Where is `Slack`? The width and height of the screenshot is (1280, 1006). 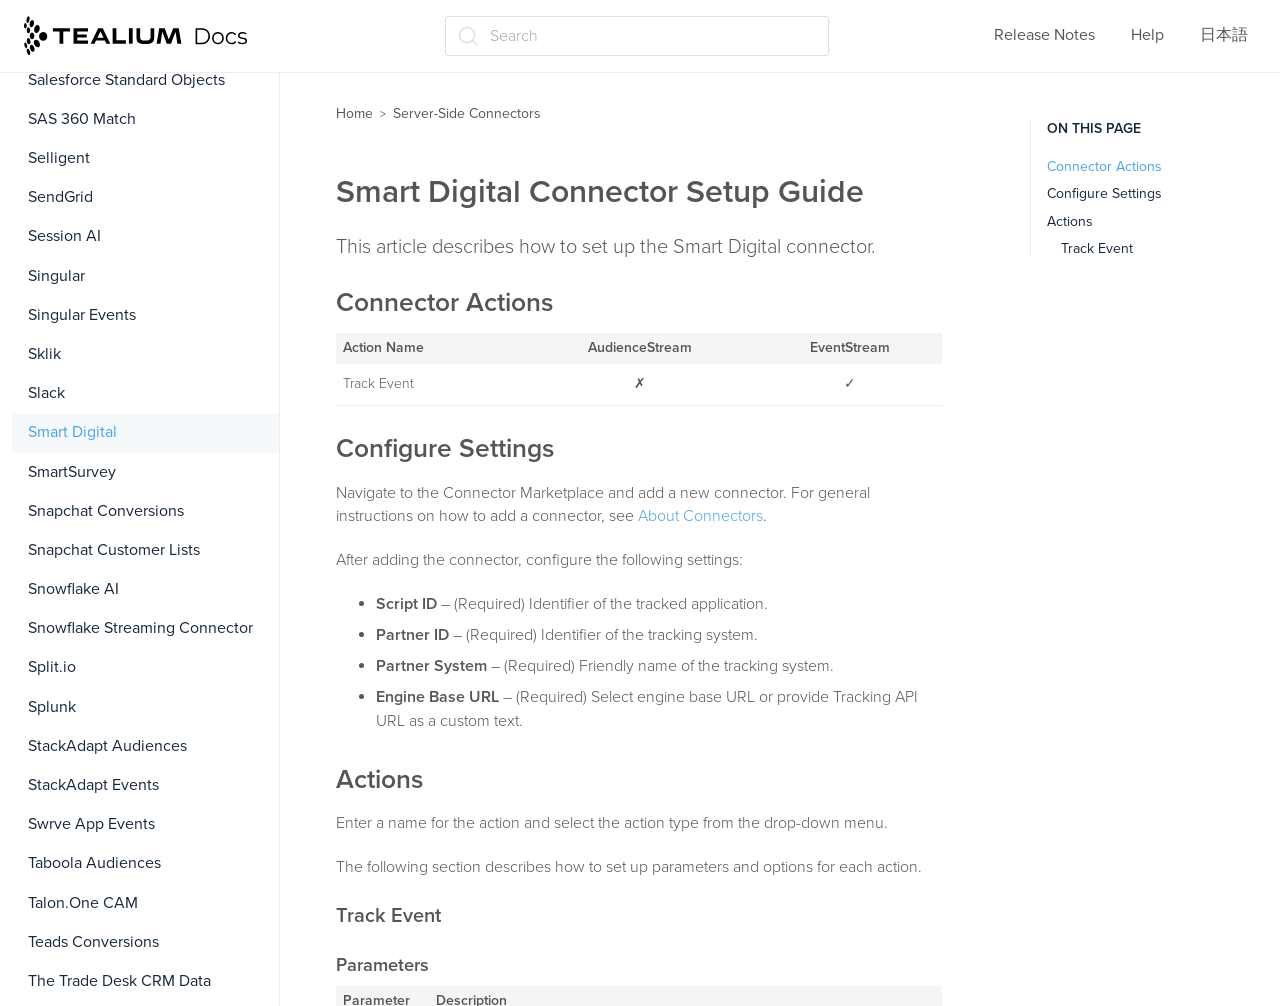
Slack is located at coordinates (46, 393).